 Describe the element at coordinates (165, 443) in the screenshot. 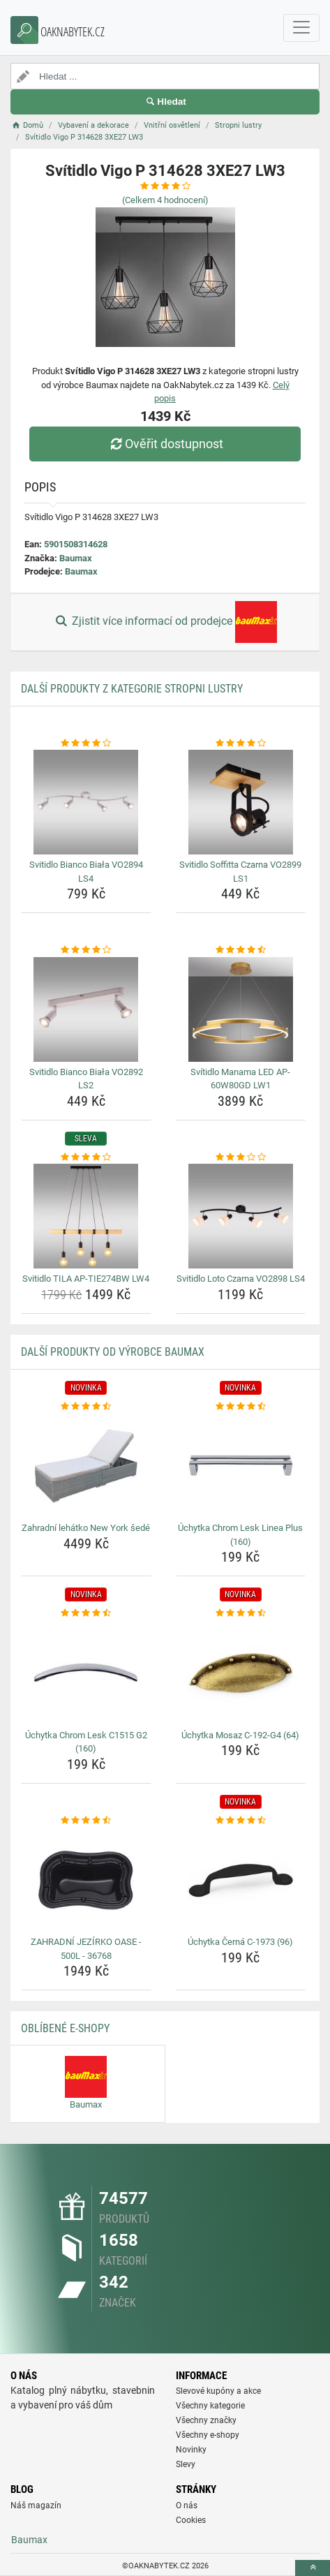

I see `Ověřit dostupnost` at that location.